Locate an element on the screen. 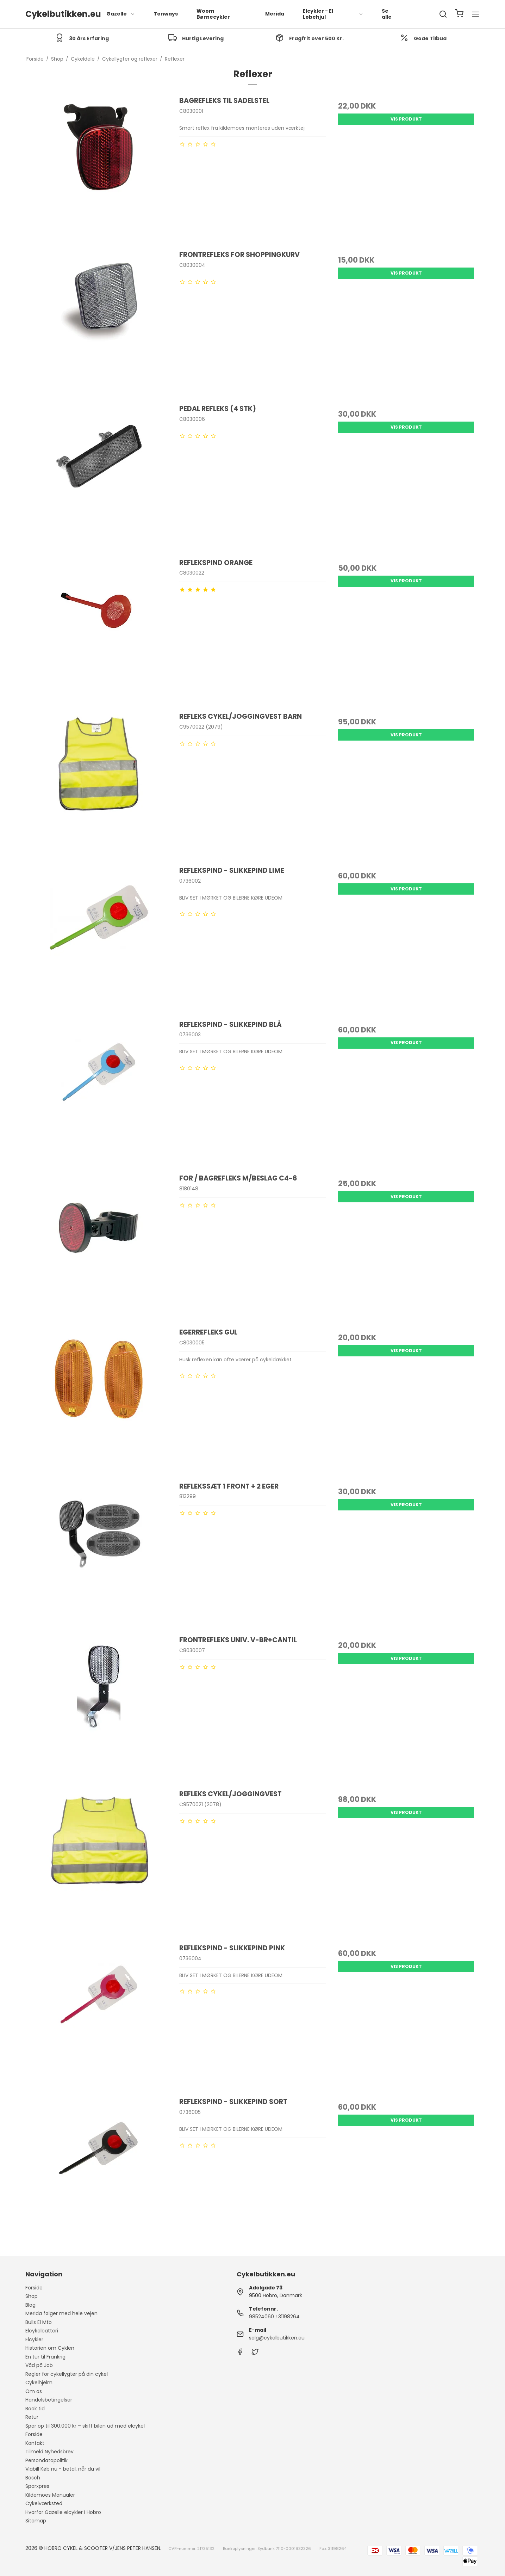 The width and height of the screenshot is (505, 2576). Elcykler - El Løbehjul is located at coordinates (333, 14).